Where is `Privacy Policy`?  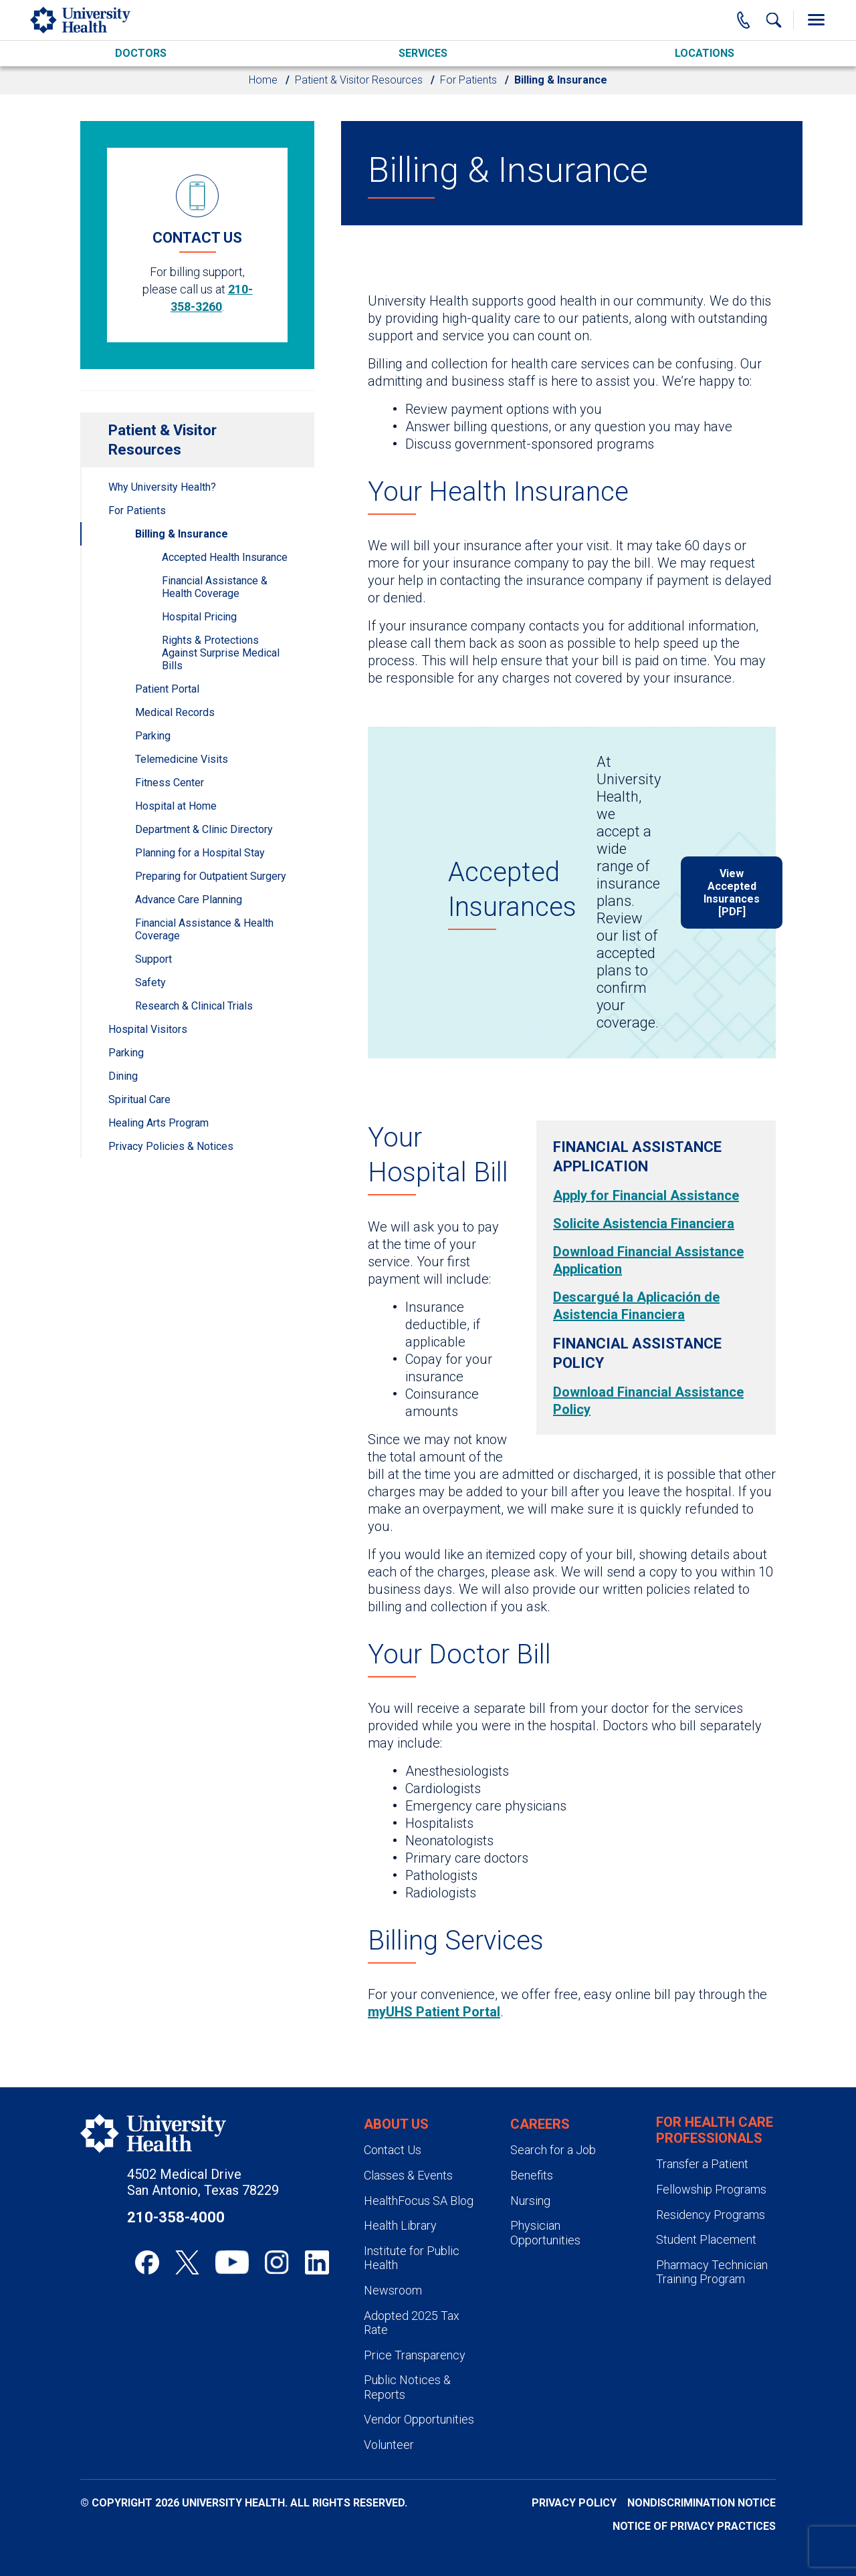 Privacy Policy is located at coordinates (574, 2502).